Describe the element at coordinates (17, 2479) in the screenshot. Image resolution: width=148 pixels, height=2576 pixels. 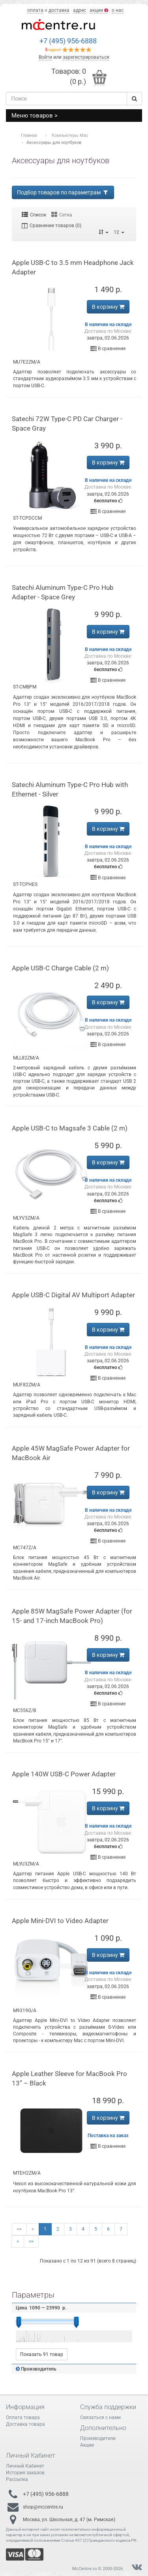
I see `Рассылка` at that location.